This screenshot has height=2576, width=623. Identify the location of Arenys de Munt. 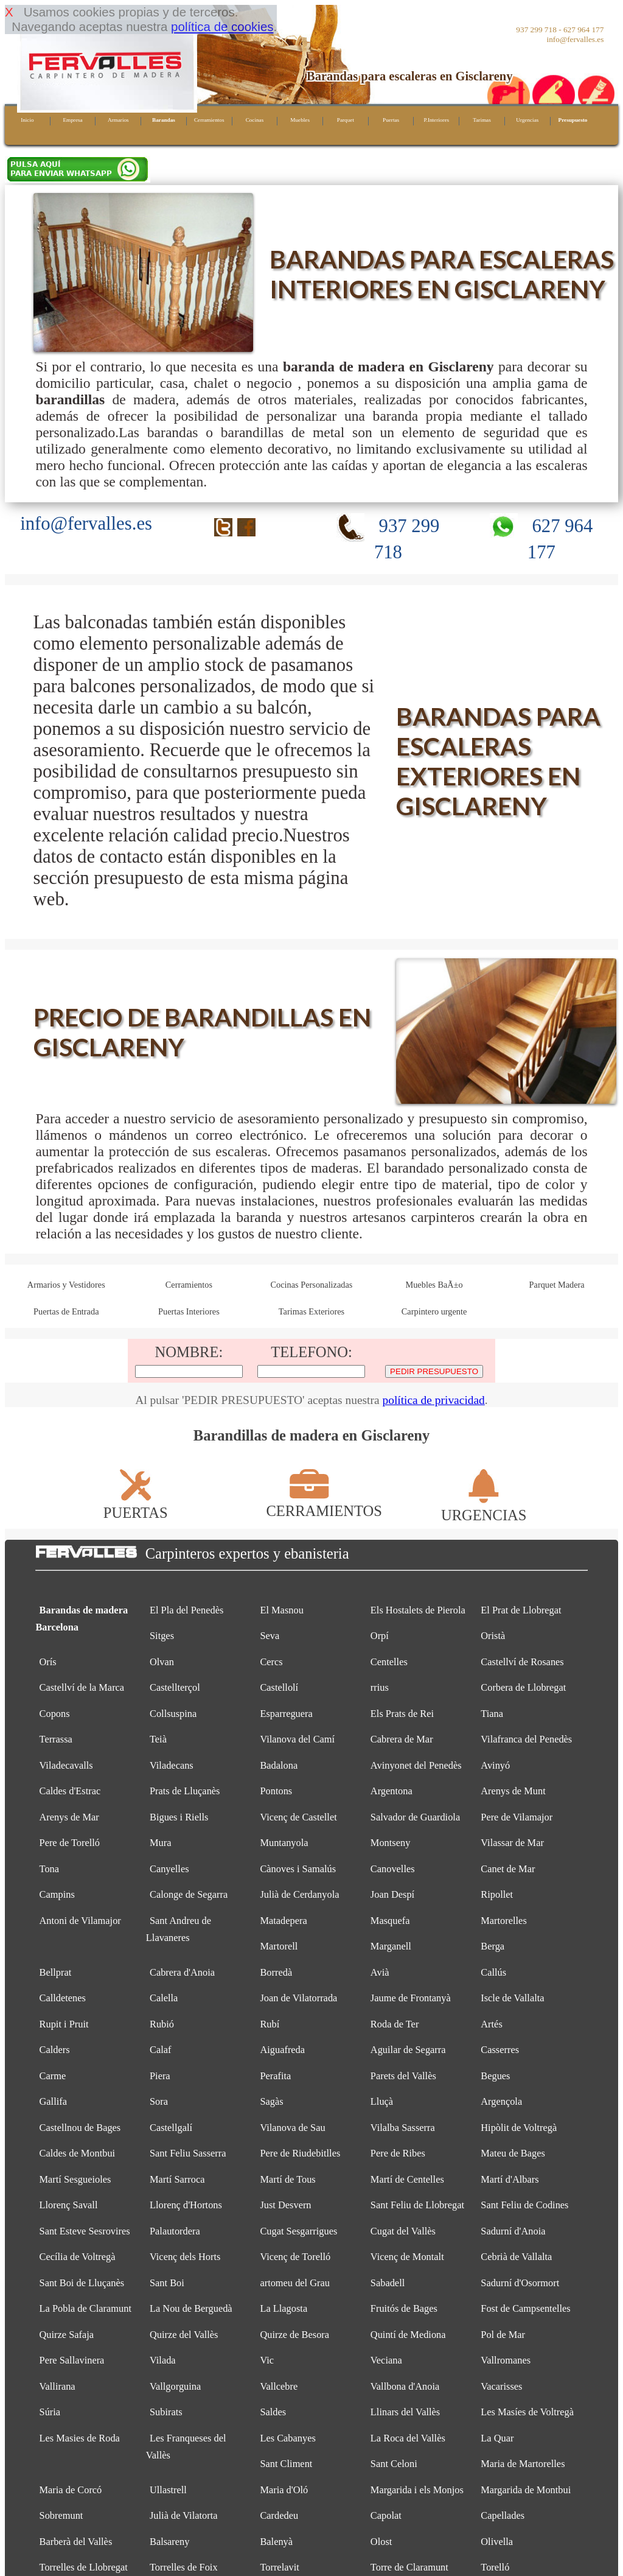
(513, 1791).